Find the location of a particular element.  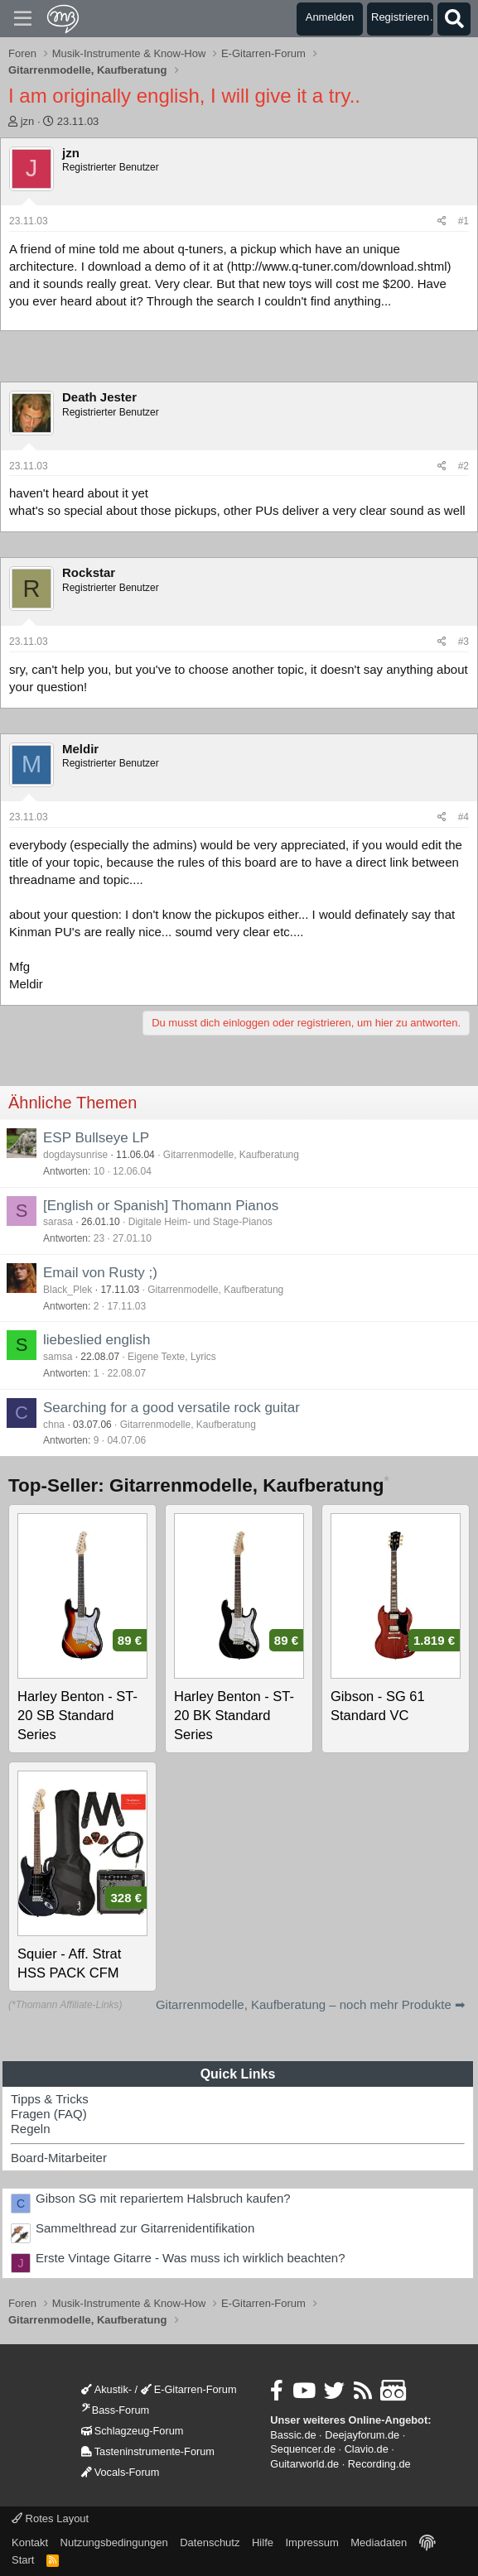

Mediadaten is located at coordinates (378, 2542).